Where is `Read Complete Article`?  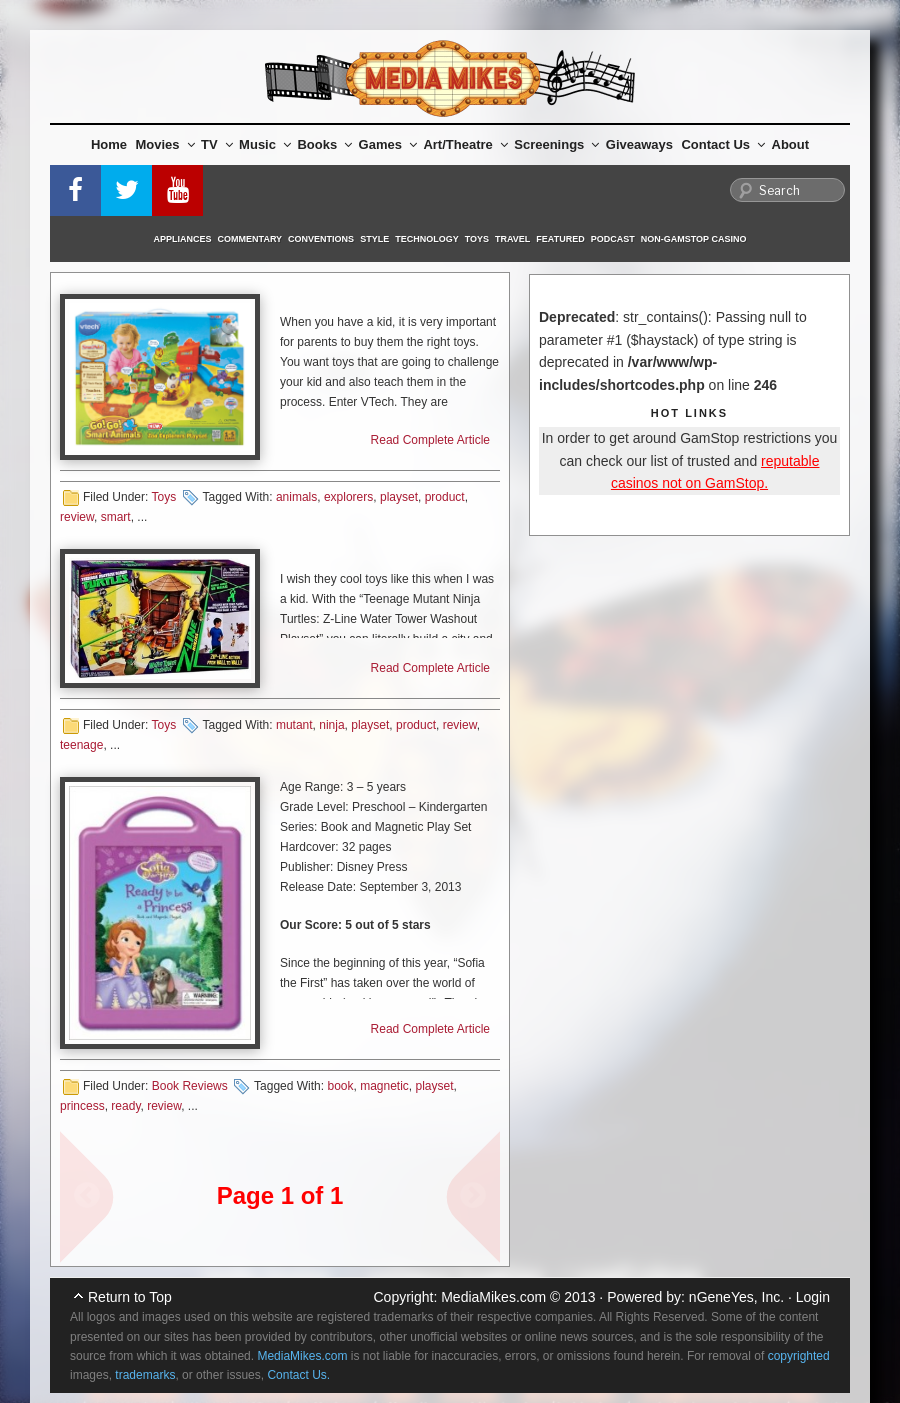
Read Complete Article is located at coordinates (430, 440).